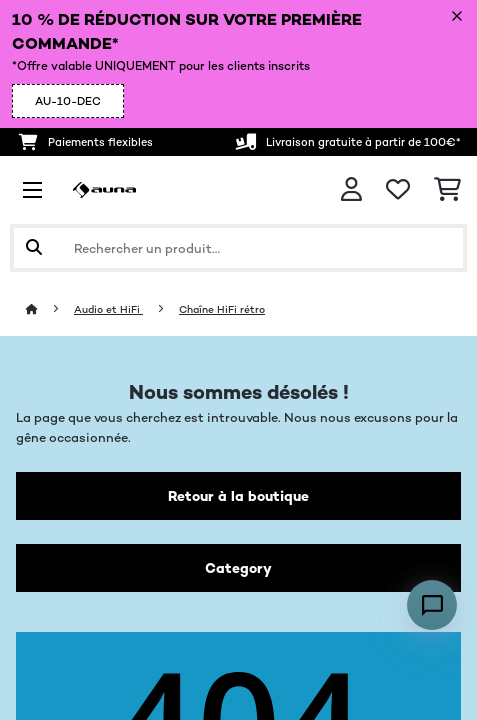 The image size is (477, 720). What do you see at coordinates (222, 309) in the screenshot?
I see `Chaîne HiFi rétro` at bounding box center [222, 309].